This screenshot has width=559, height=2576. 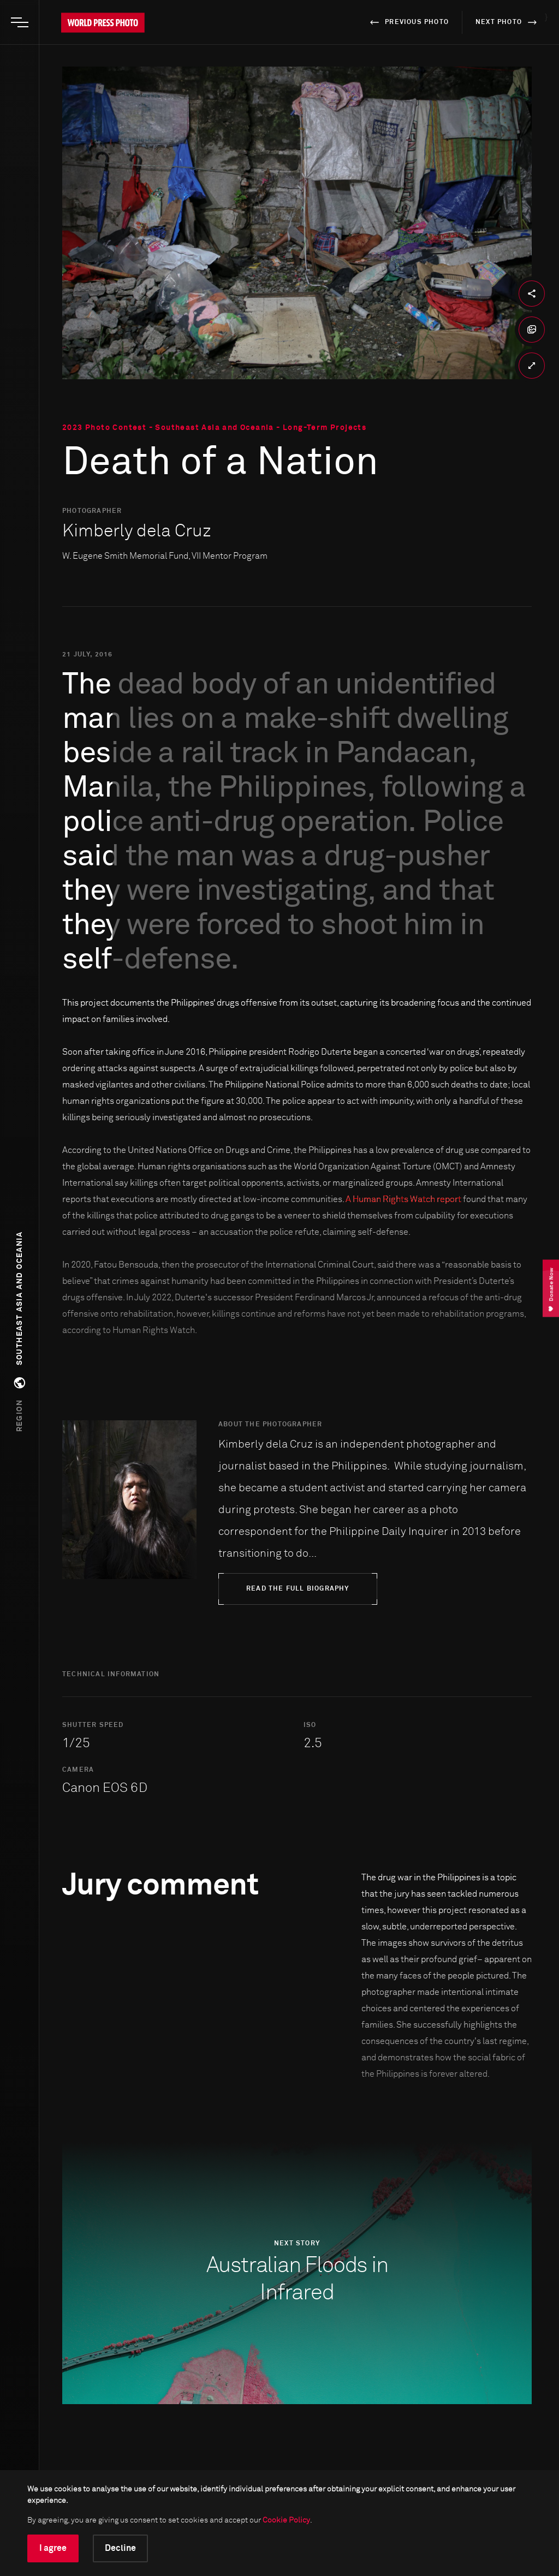 I want to click on [button], so click(x=20, y=1332).